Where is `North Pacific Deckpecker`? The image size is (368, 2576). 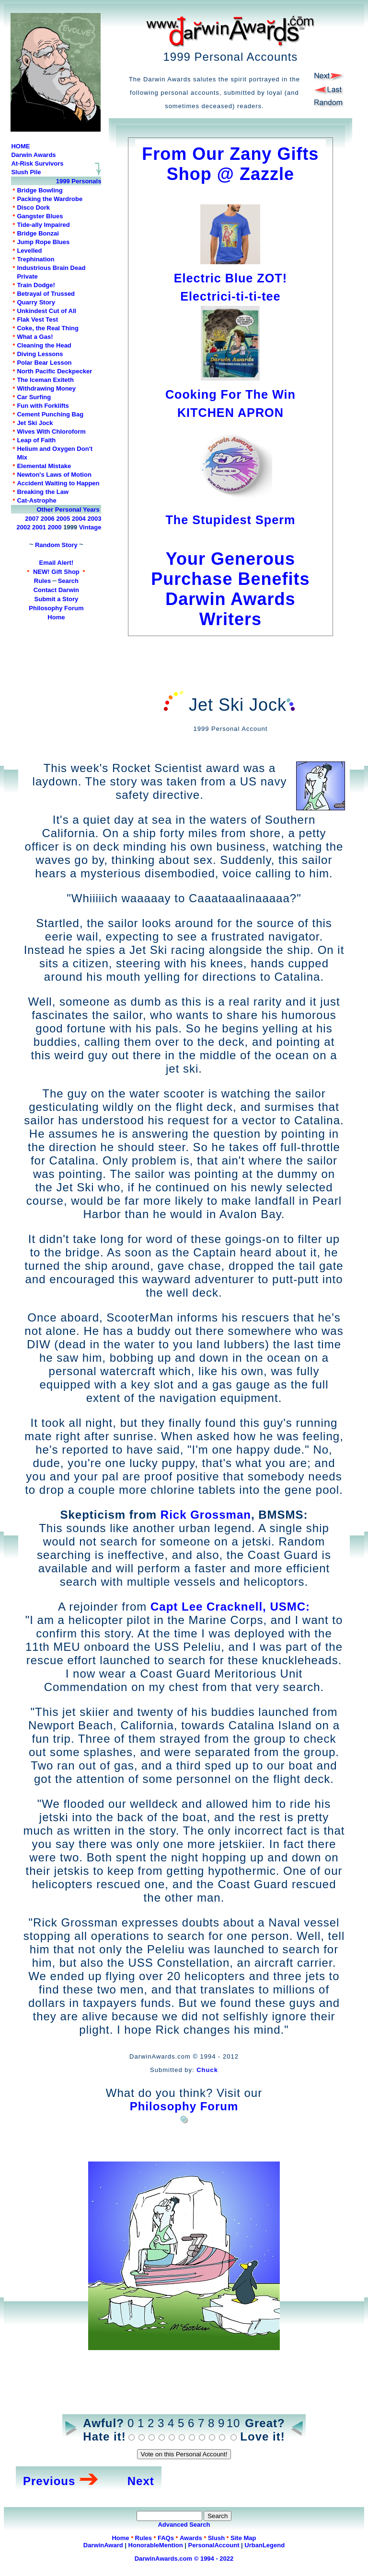 North Pacific Deckpecker is located at coordinates (54, 371).